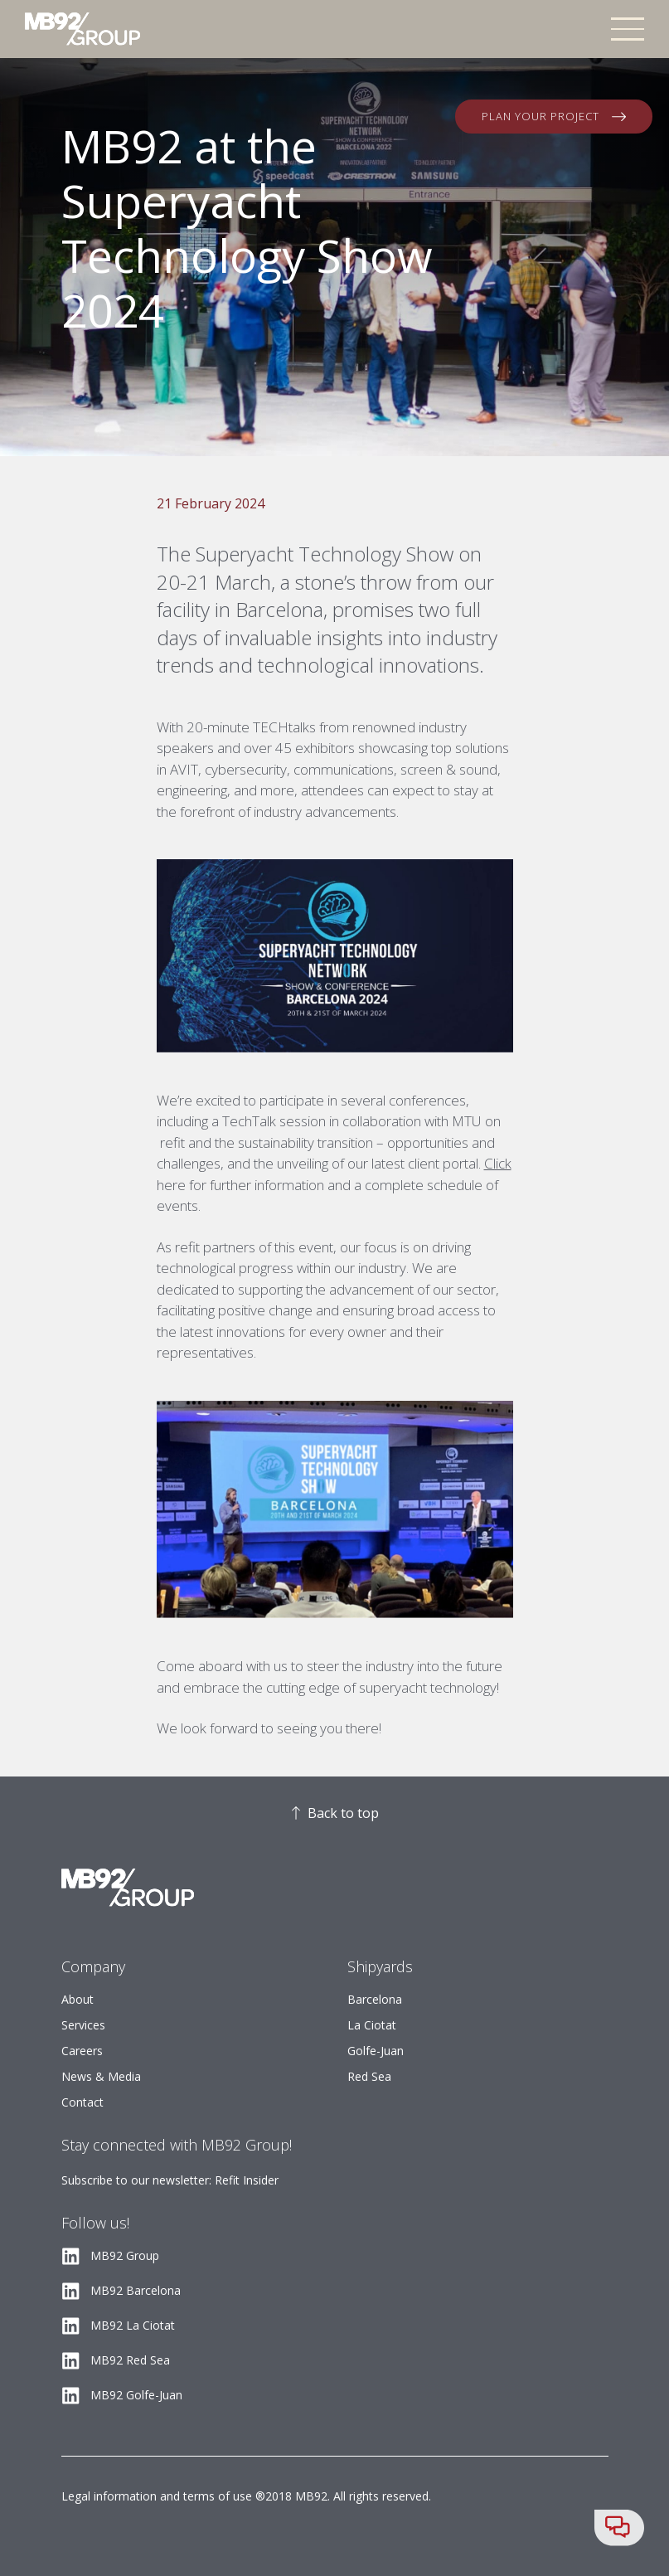  I want to click on Careers, so click(82, 2050).